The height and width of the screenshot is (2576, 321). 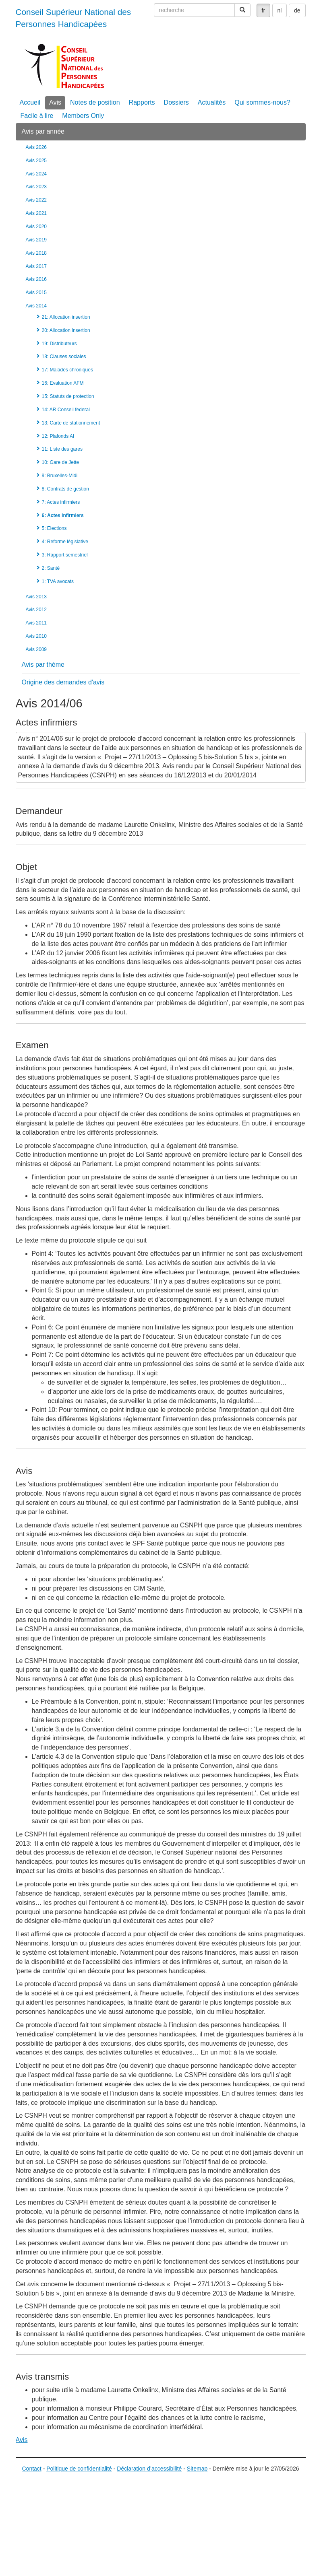 What do you see at coordinates (280, 10) in the screenshot?
I see `nl` at bounding box center [280, 10].